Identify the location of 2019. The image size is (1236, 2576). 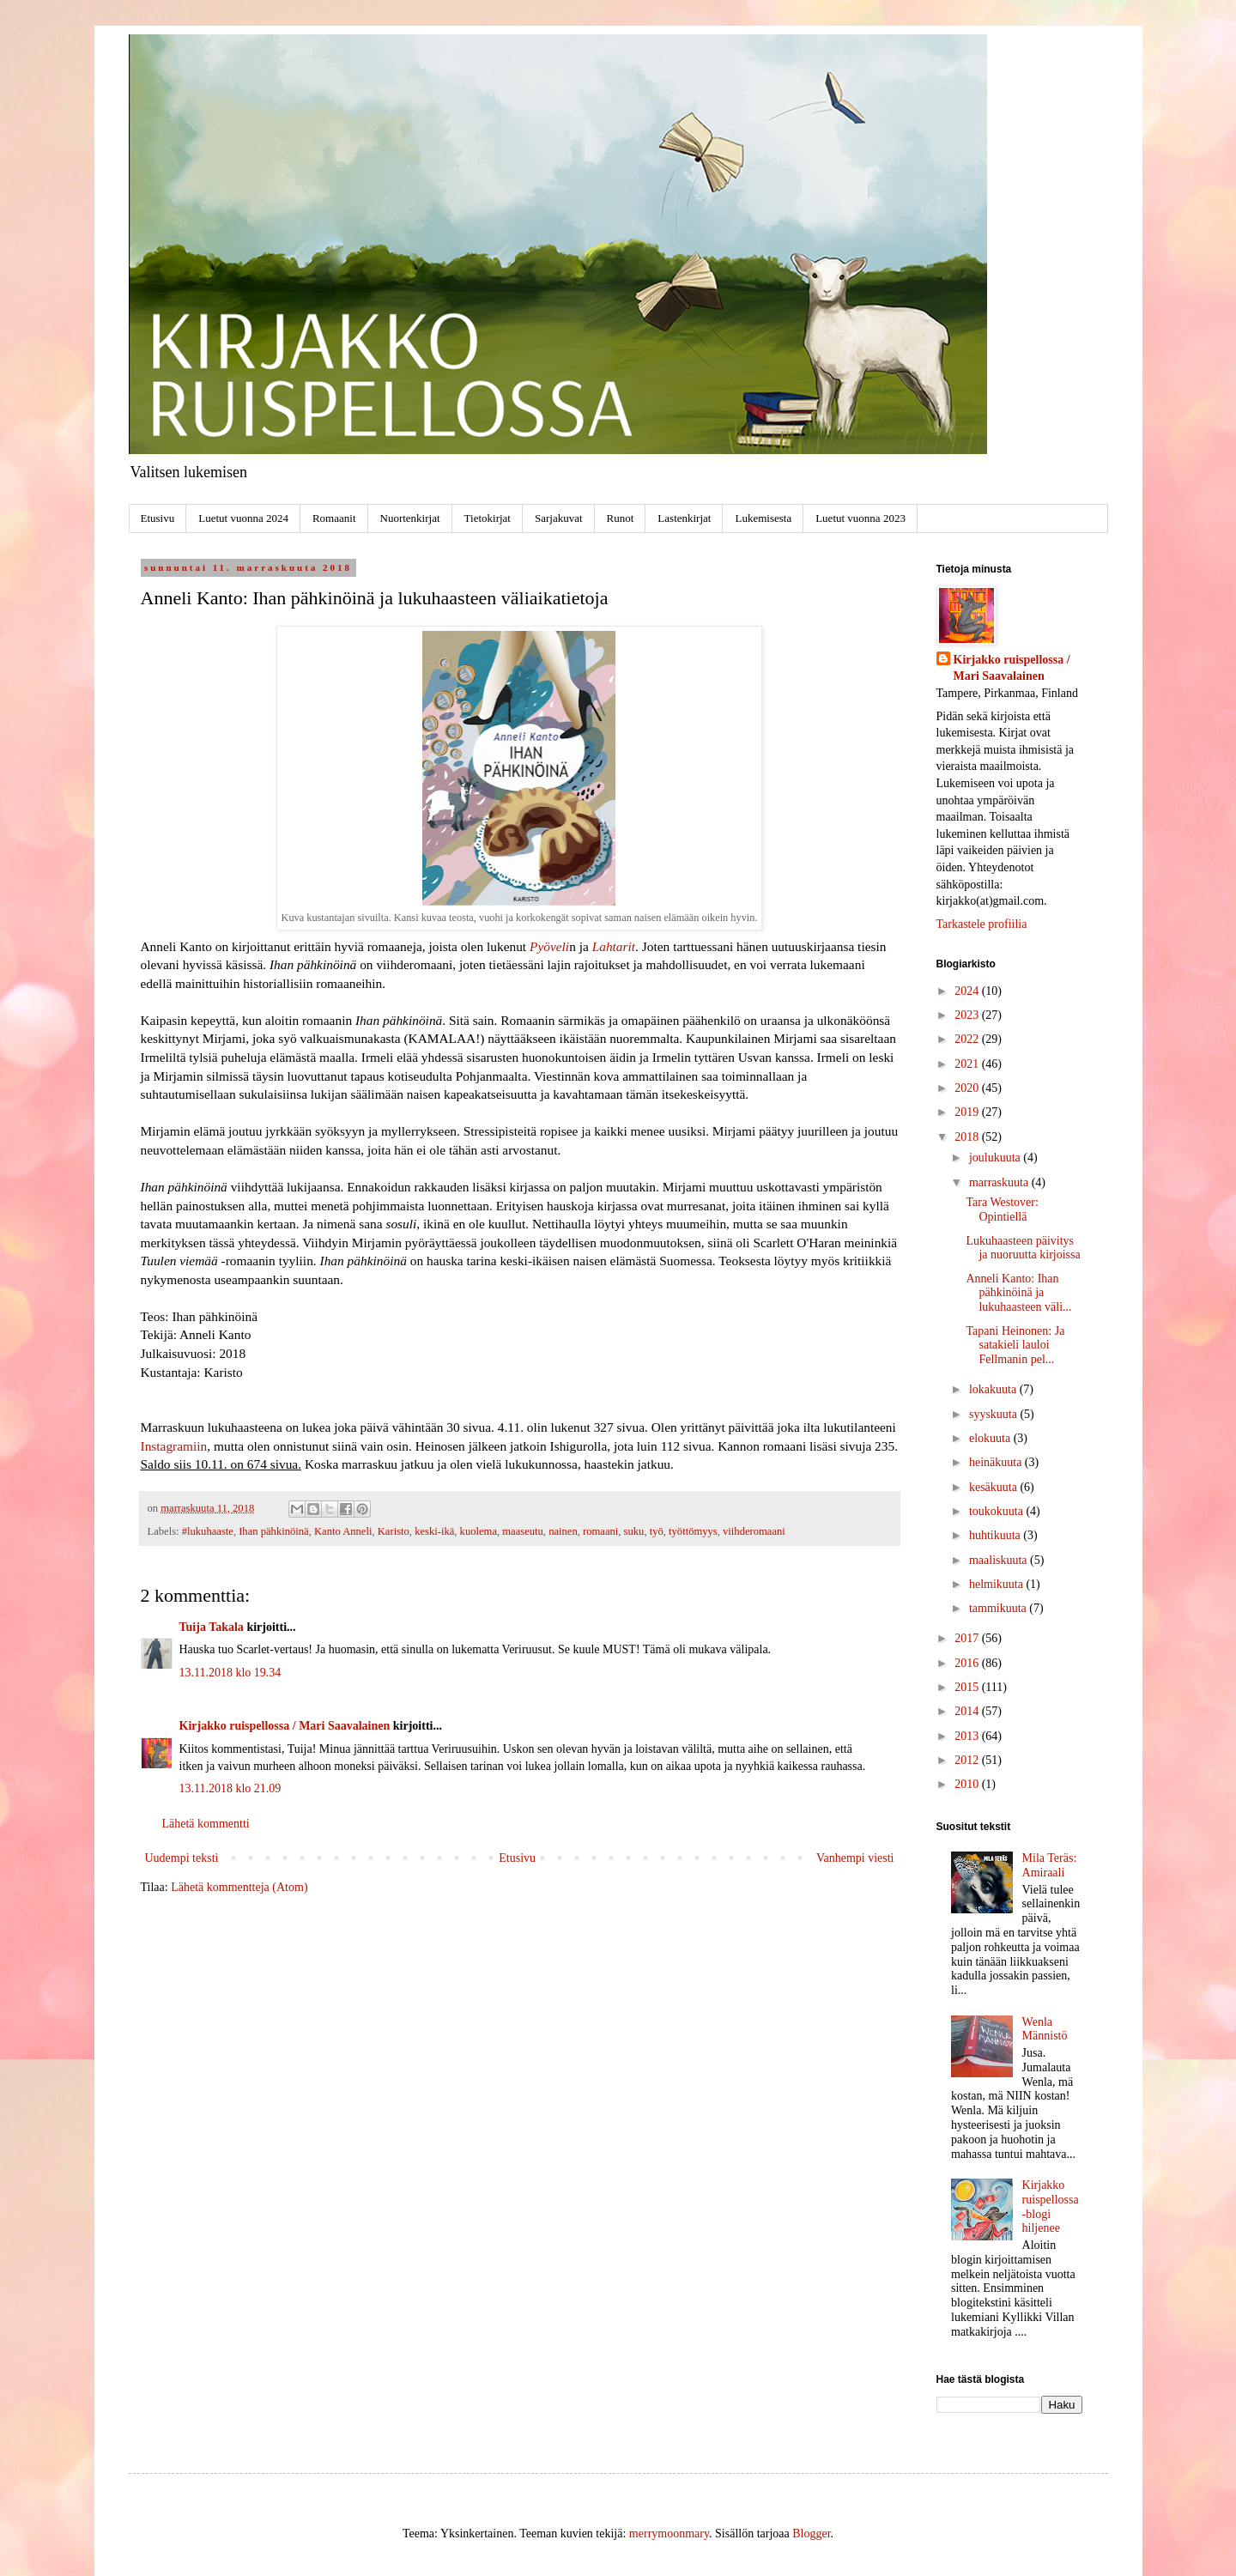
(968, 1112).